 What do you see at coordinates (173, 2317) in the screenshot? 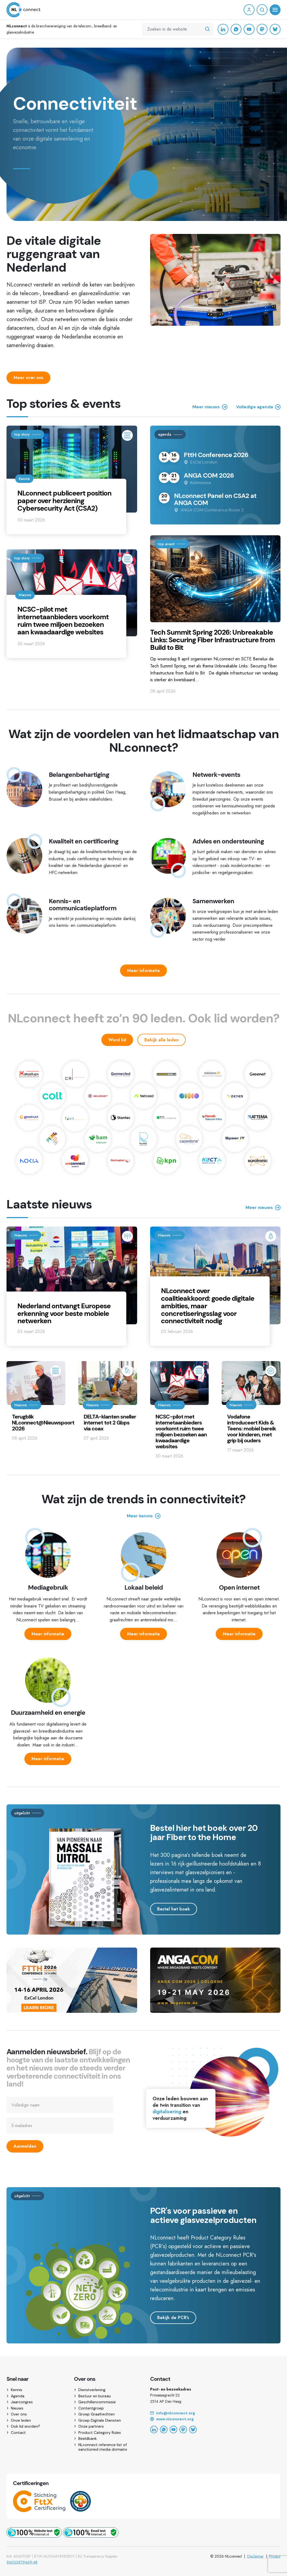
I see `Bekijk de PCR's` at bounding box center [173, 2317].